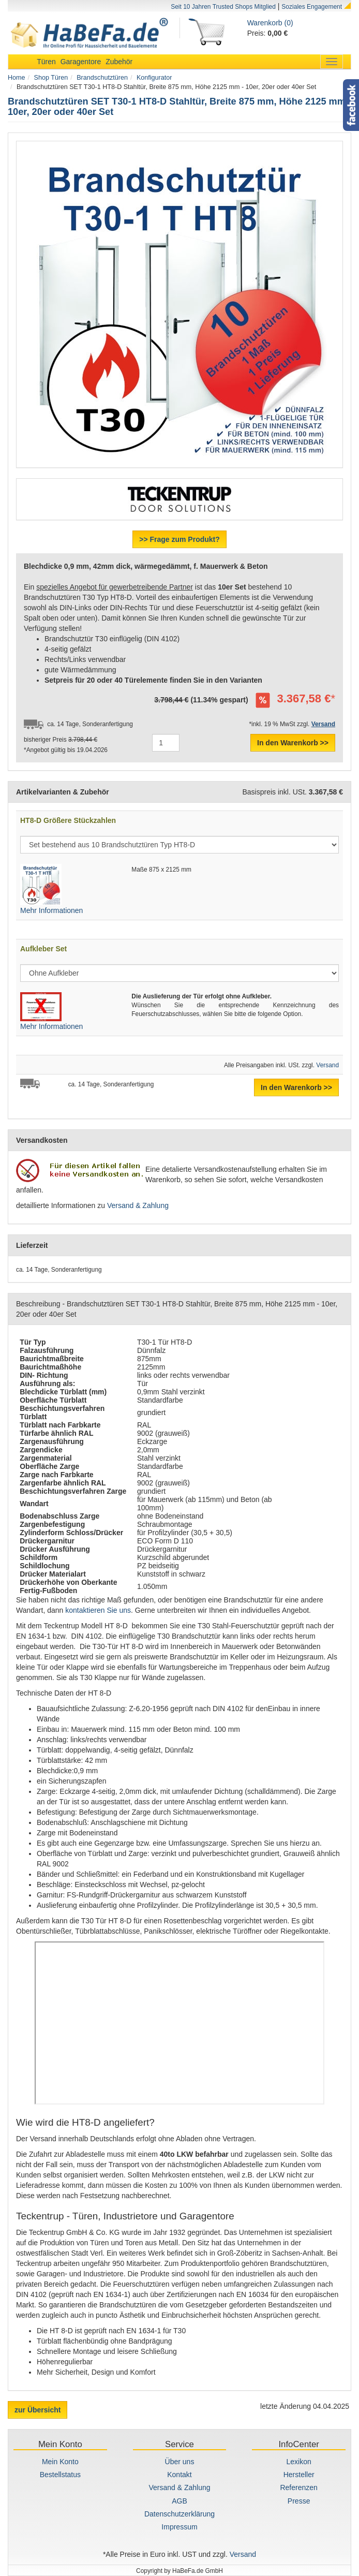  Describe the element at coordinates (16, 77) in the screenshot. I see `Home` at that location.